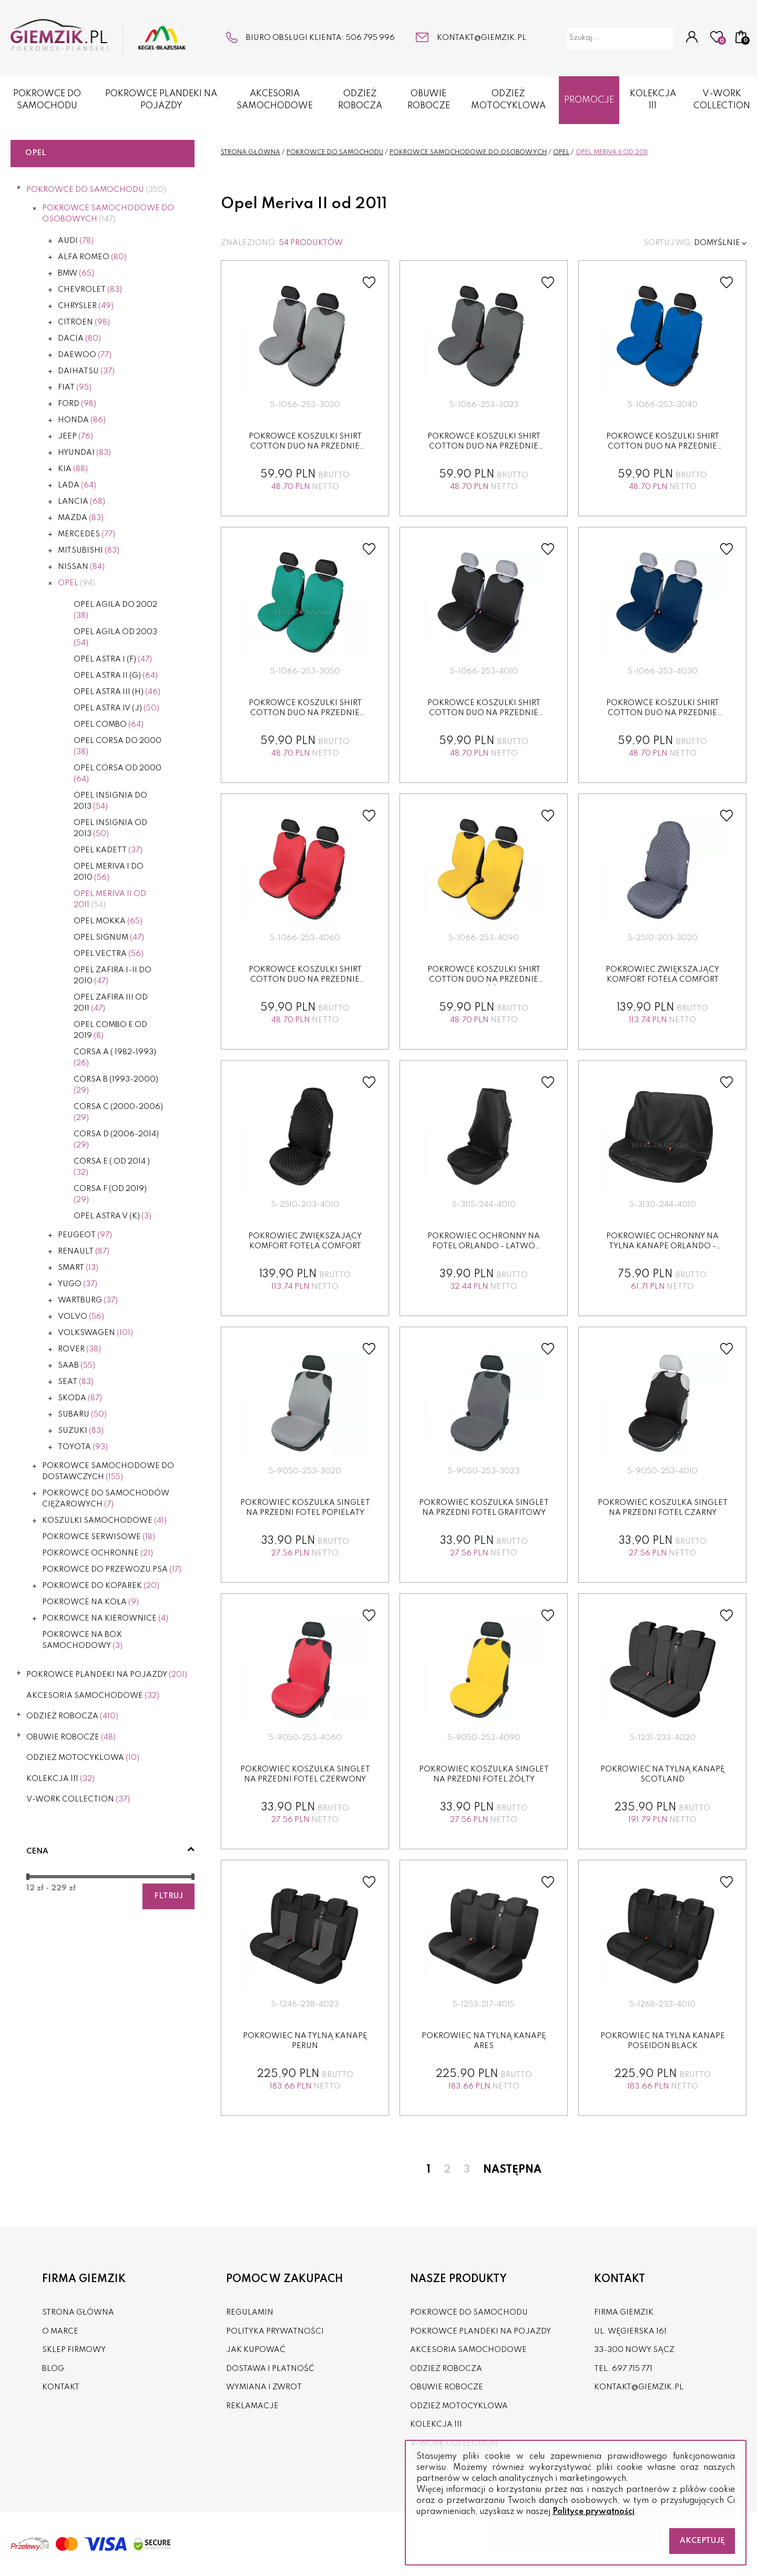 The width and height of the screenshot is (757, 2576). What do you see at coordinates (483, 447) in the screenshot?
I see `Pokrowce koszulki SHIRT COTTON DUO na przednie fotele grafit...` at bounding box center [483, 447].